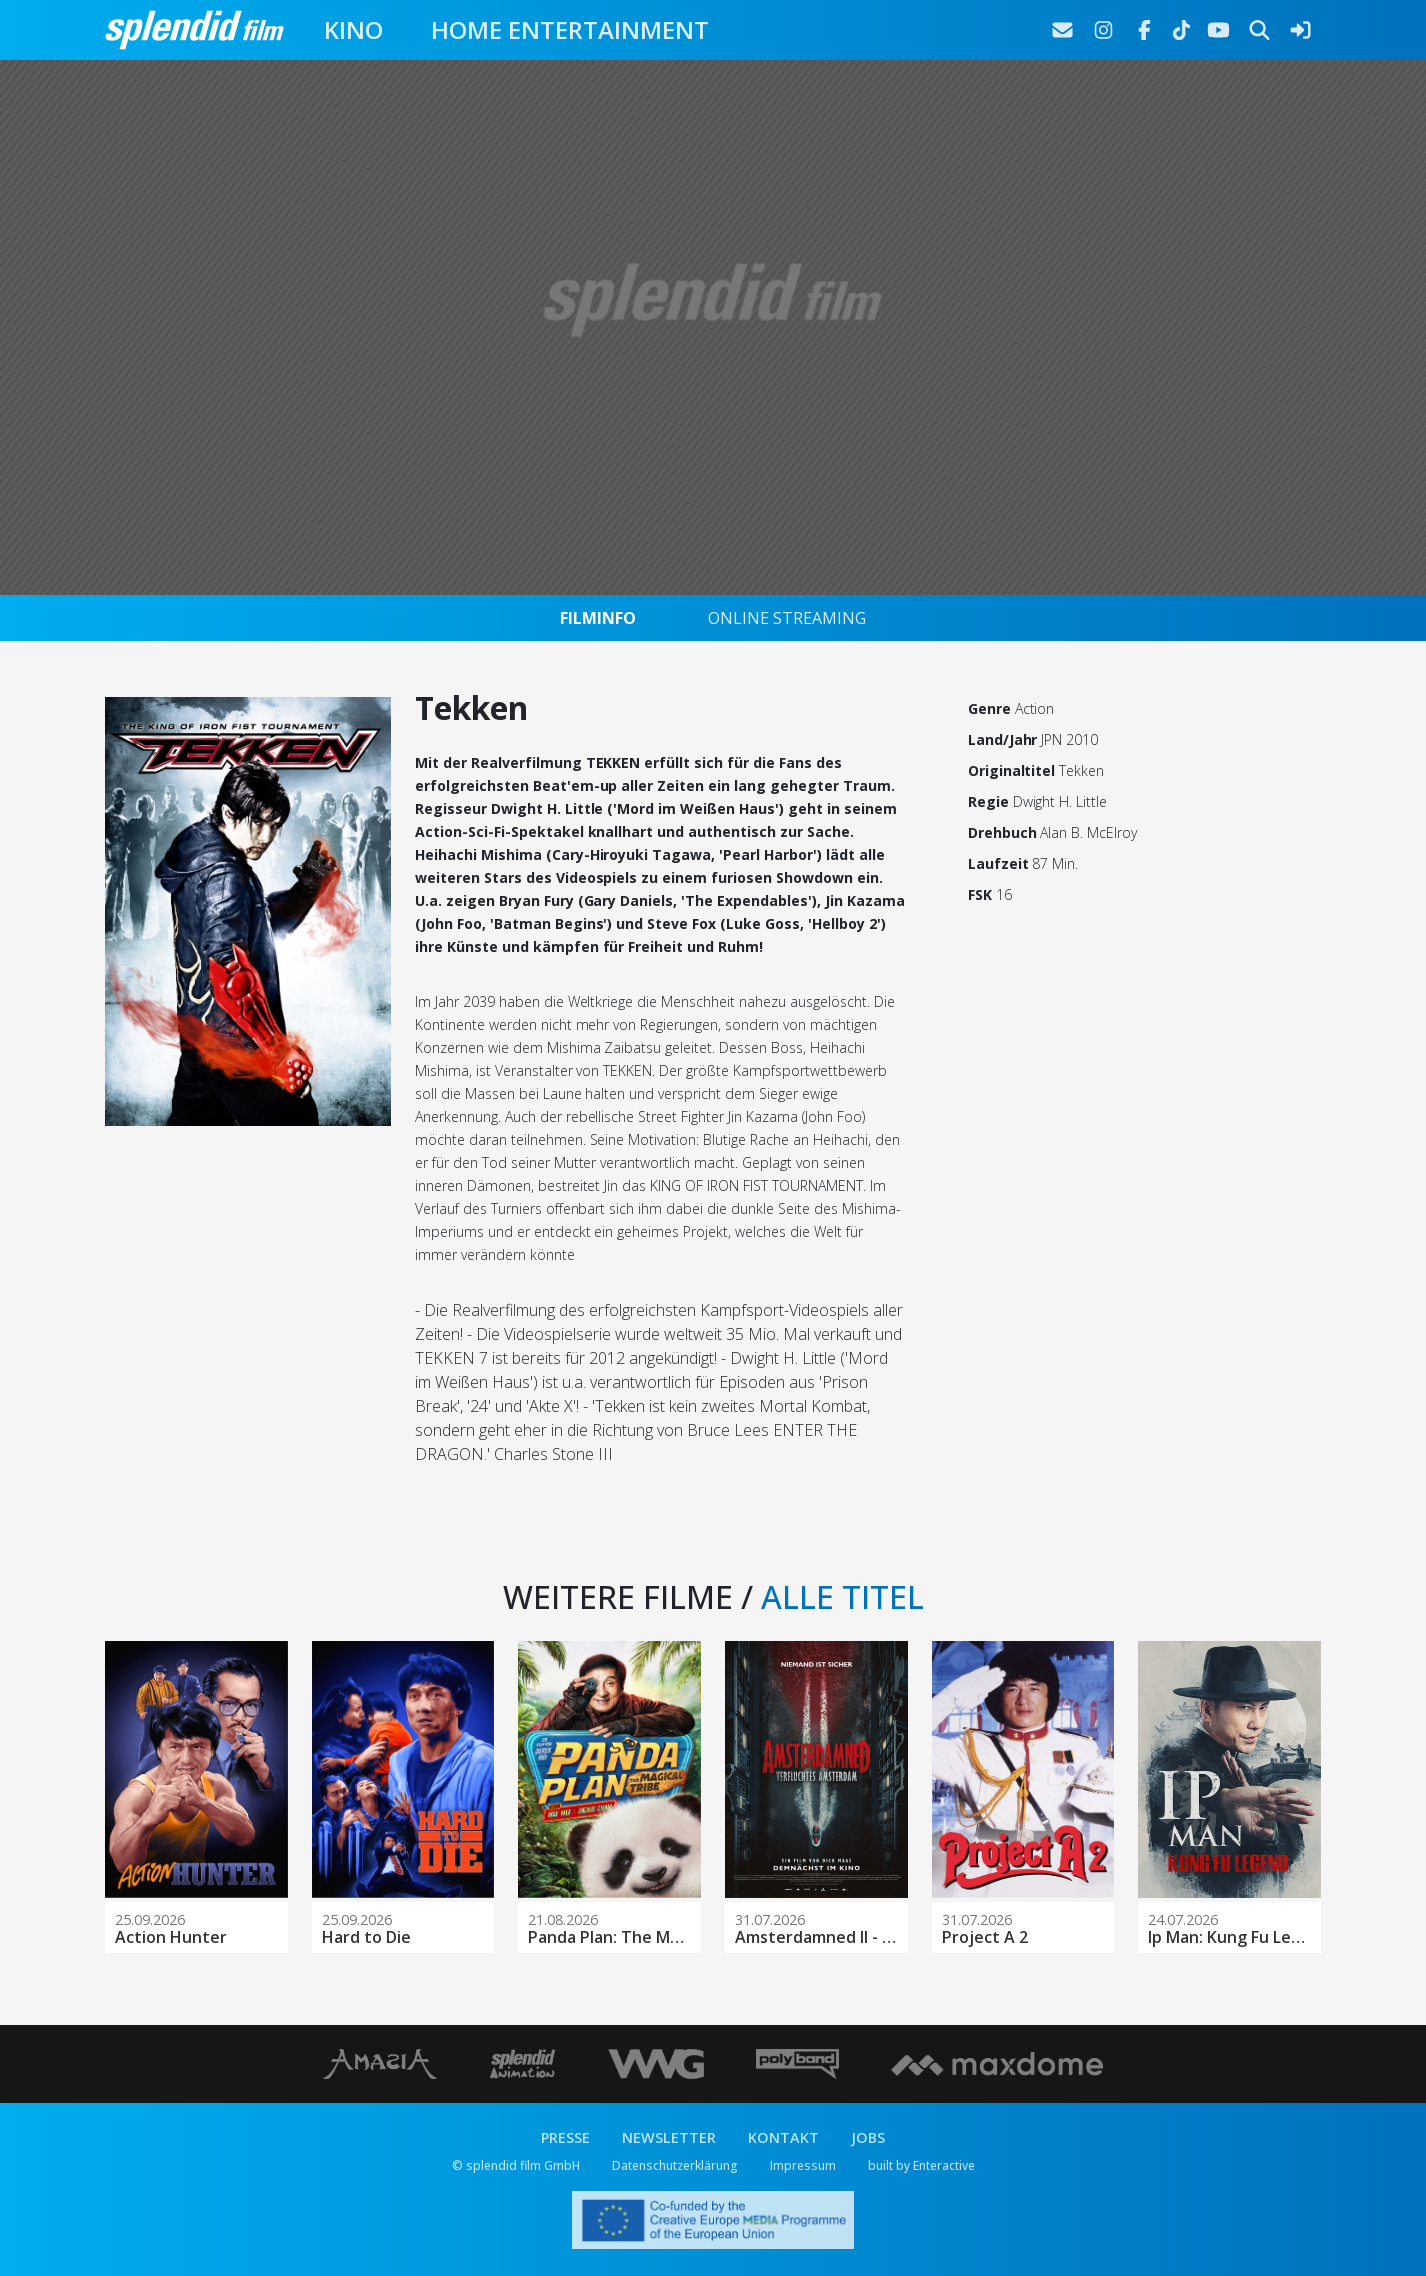 The image size is (1426, 2276). I want to click on PRESSE, so click(565, 2137).